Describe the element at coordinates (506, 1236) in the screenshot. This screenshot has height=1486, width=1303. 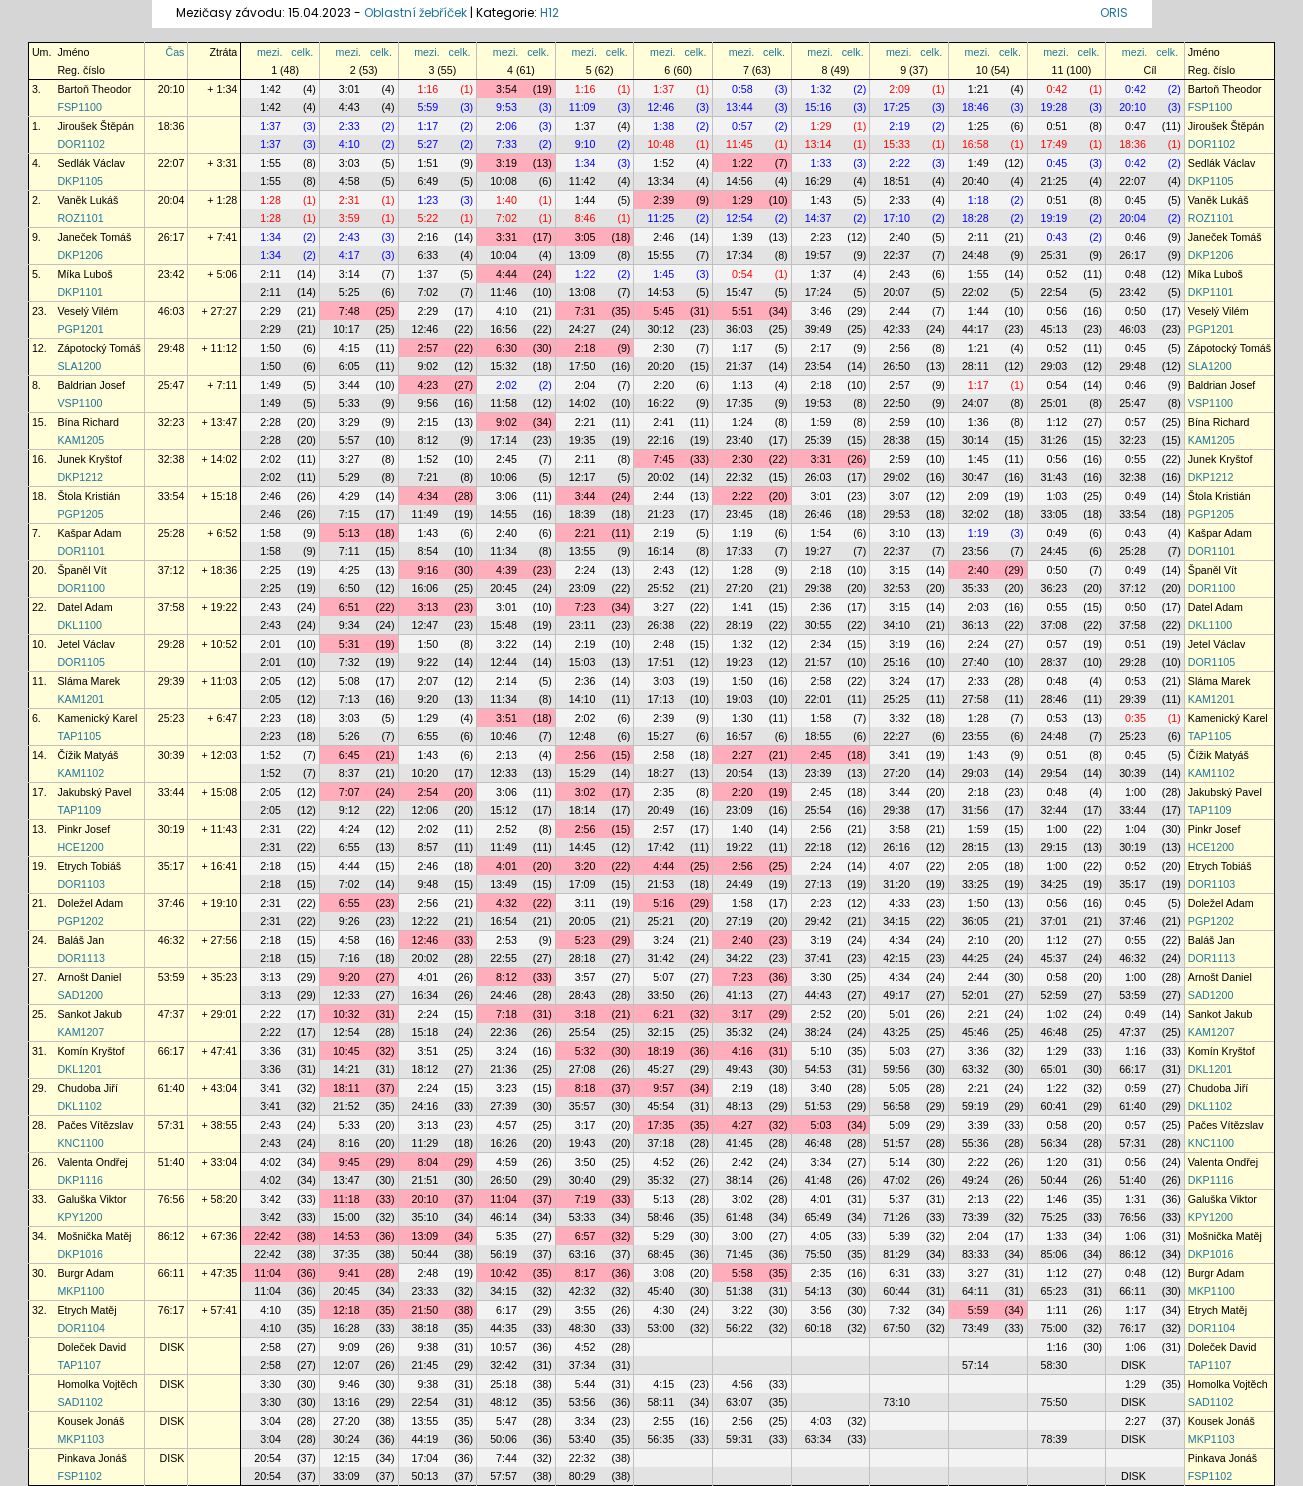
I see `5:35` at that location.